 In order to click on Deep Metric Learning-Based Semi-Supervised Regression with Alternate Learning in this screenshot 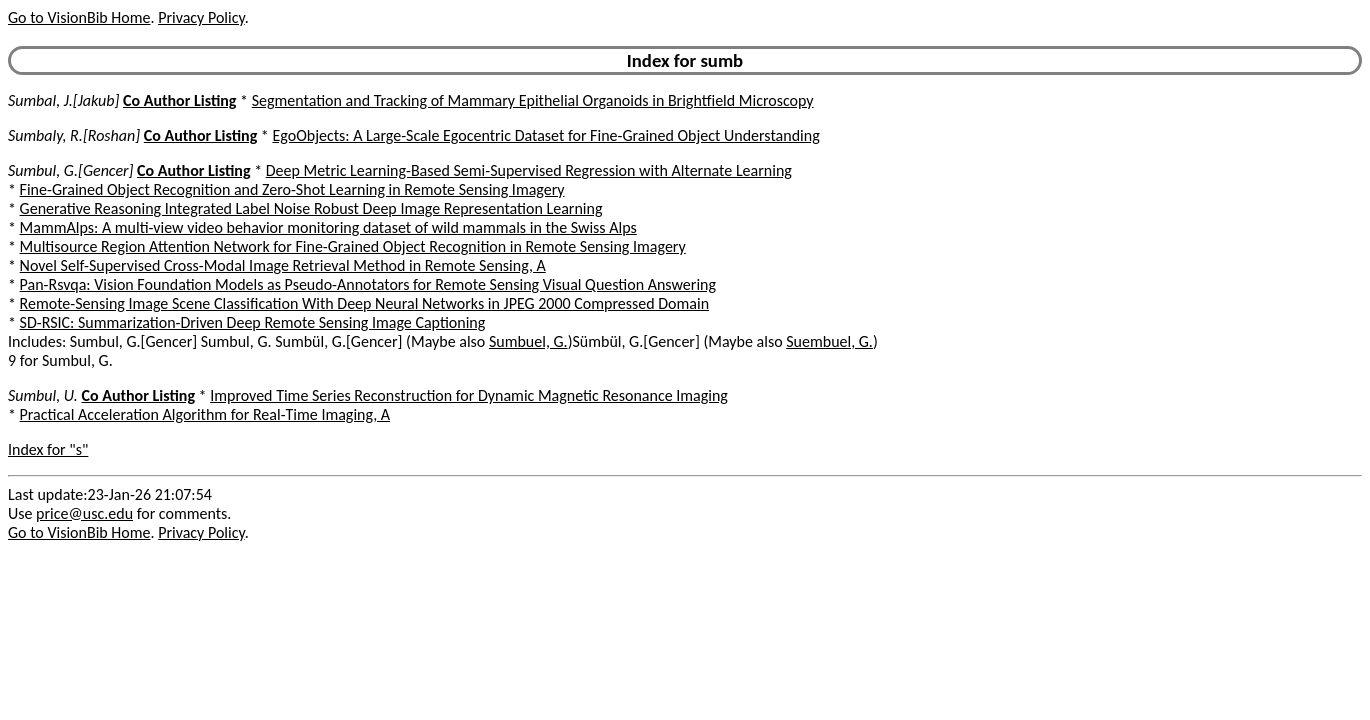, I will do `click(529, 170)`.